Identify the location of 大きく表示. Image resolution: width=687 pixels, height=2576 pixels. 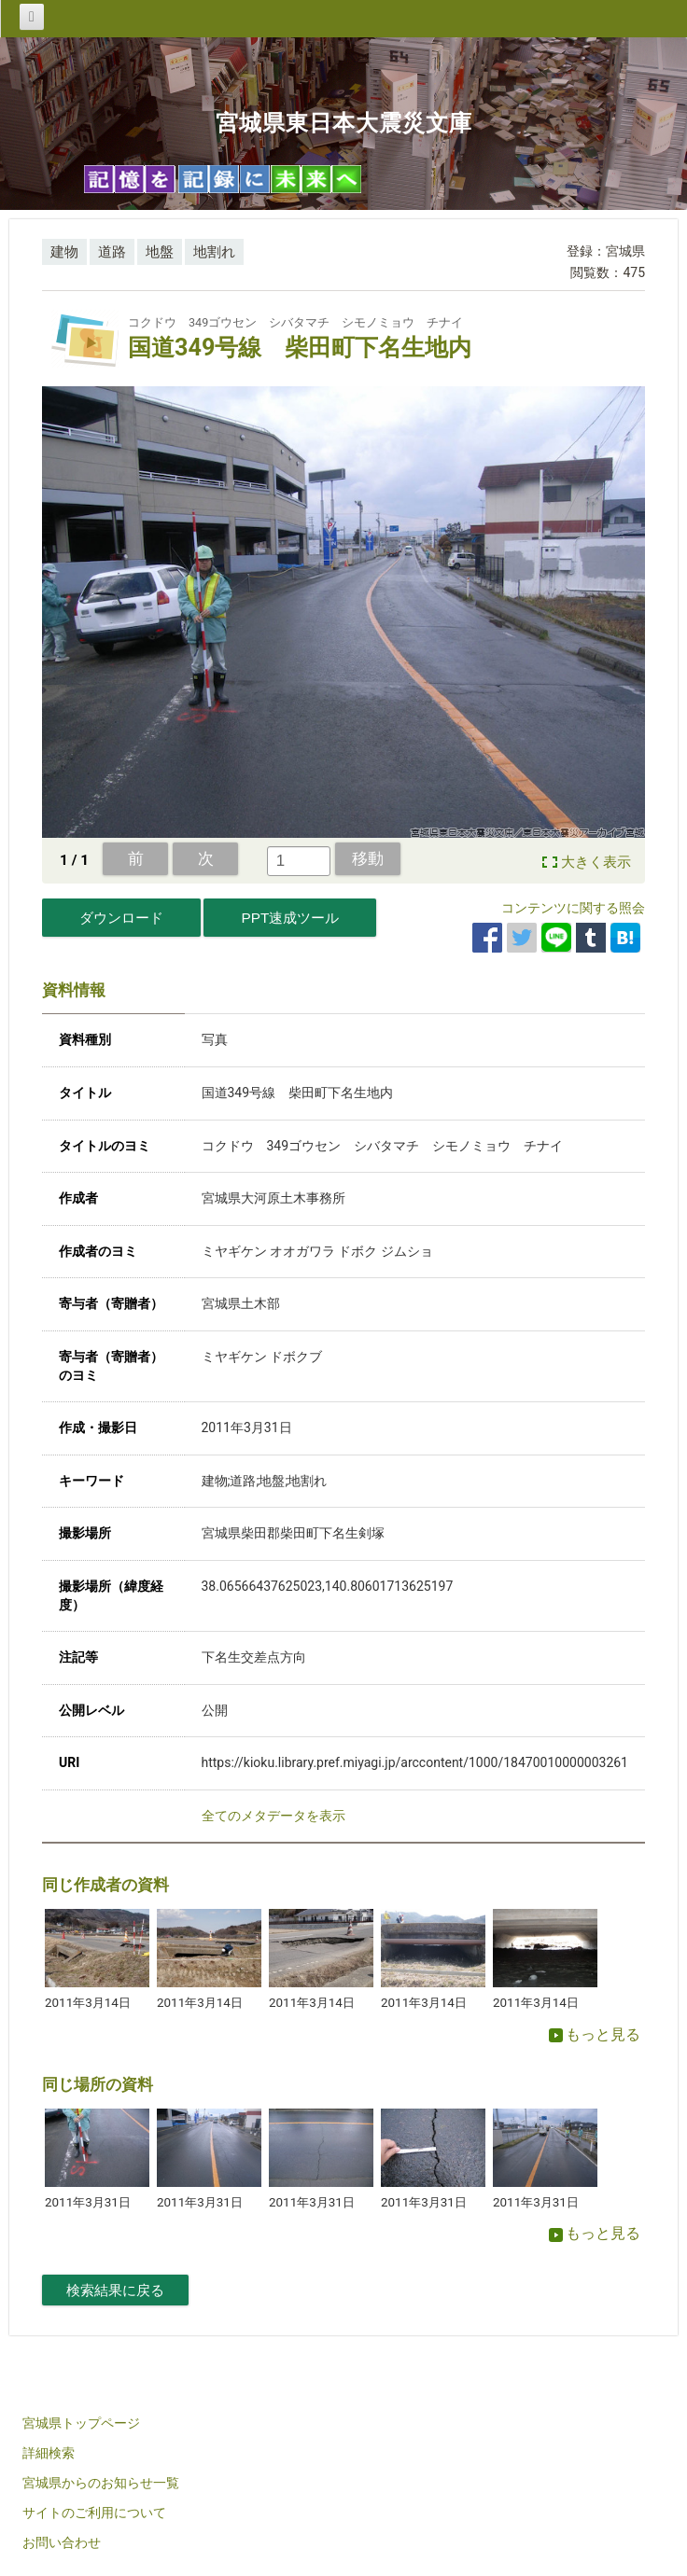
(596, 862).